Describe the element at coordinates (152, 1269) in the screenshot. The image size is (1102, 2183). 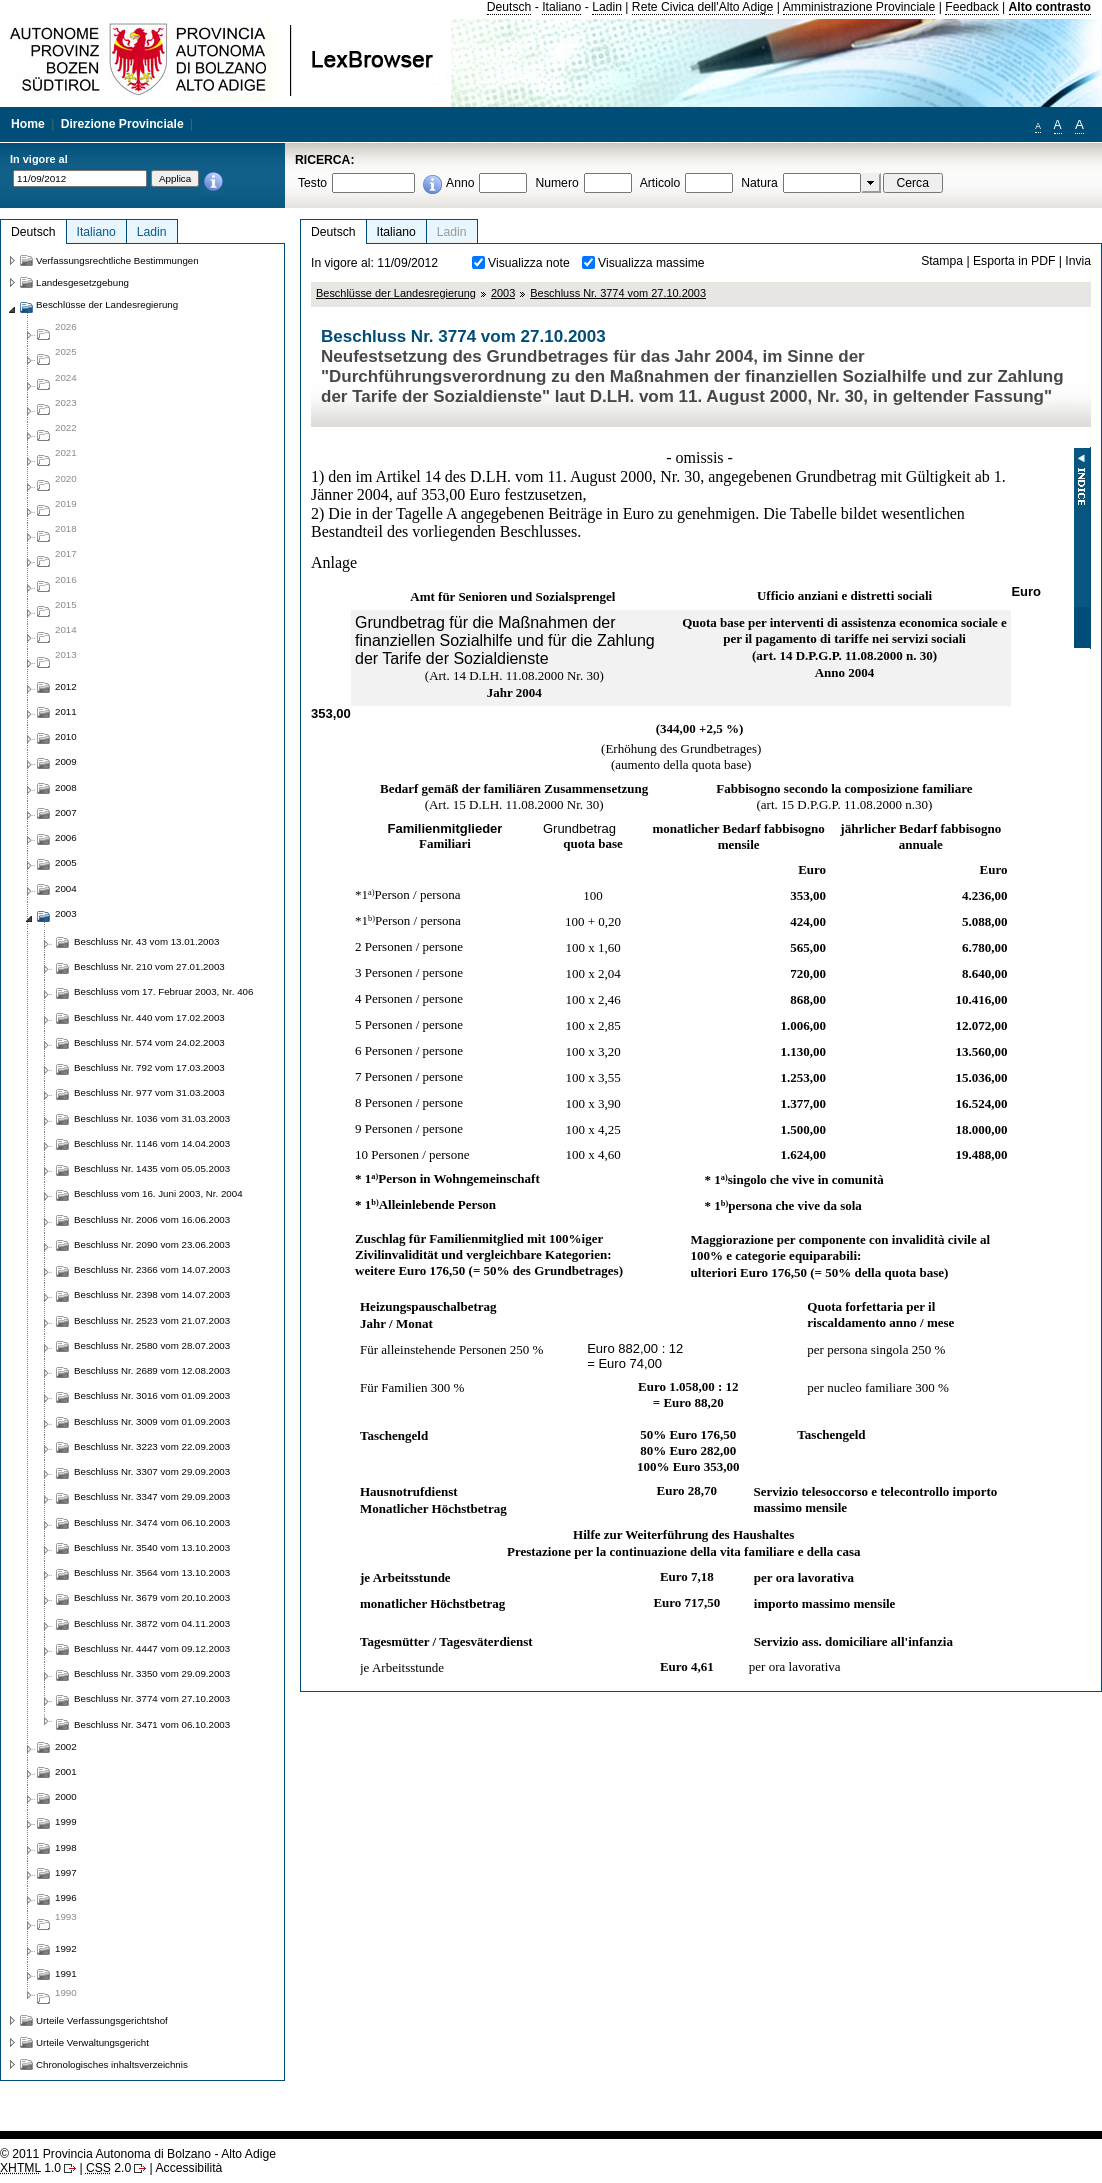
I see `Beschluss Nr. 2366 vom 14.07.2003` at that location.